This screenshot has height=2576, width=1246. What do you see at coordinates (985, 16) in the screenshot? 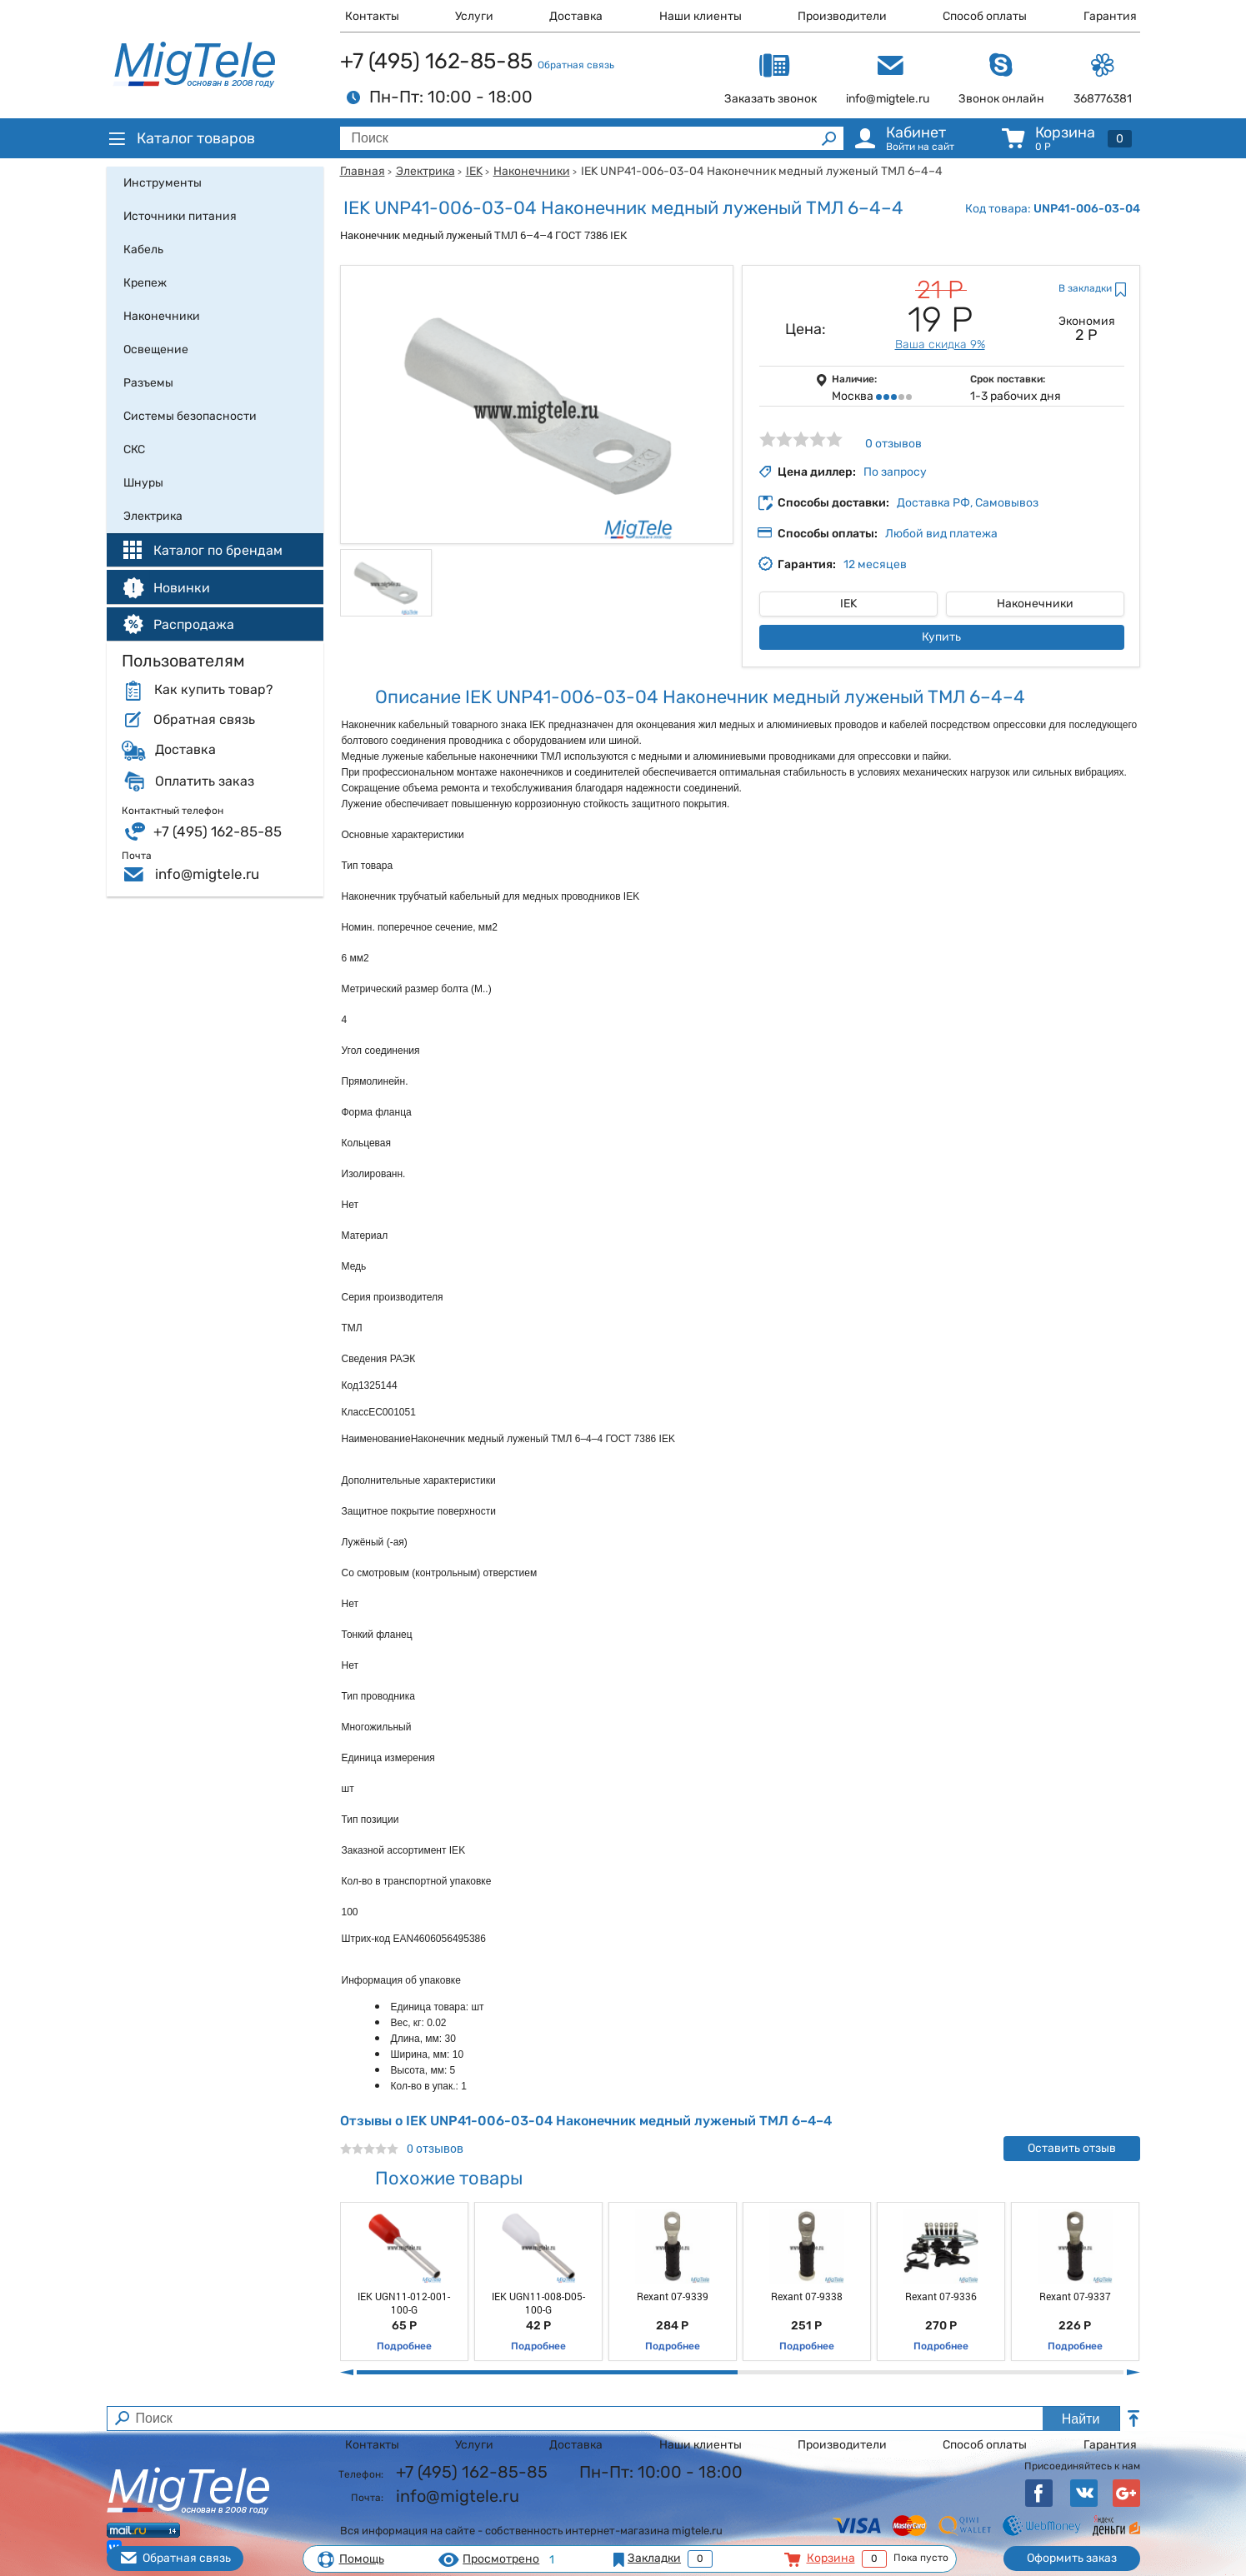
I see `Способ оплаты` at bounding box center [985, 16].